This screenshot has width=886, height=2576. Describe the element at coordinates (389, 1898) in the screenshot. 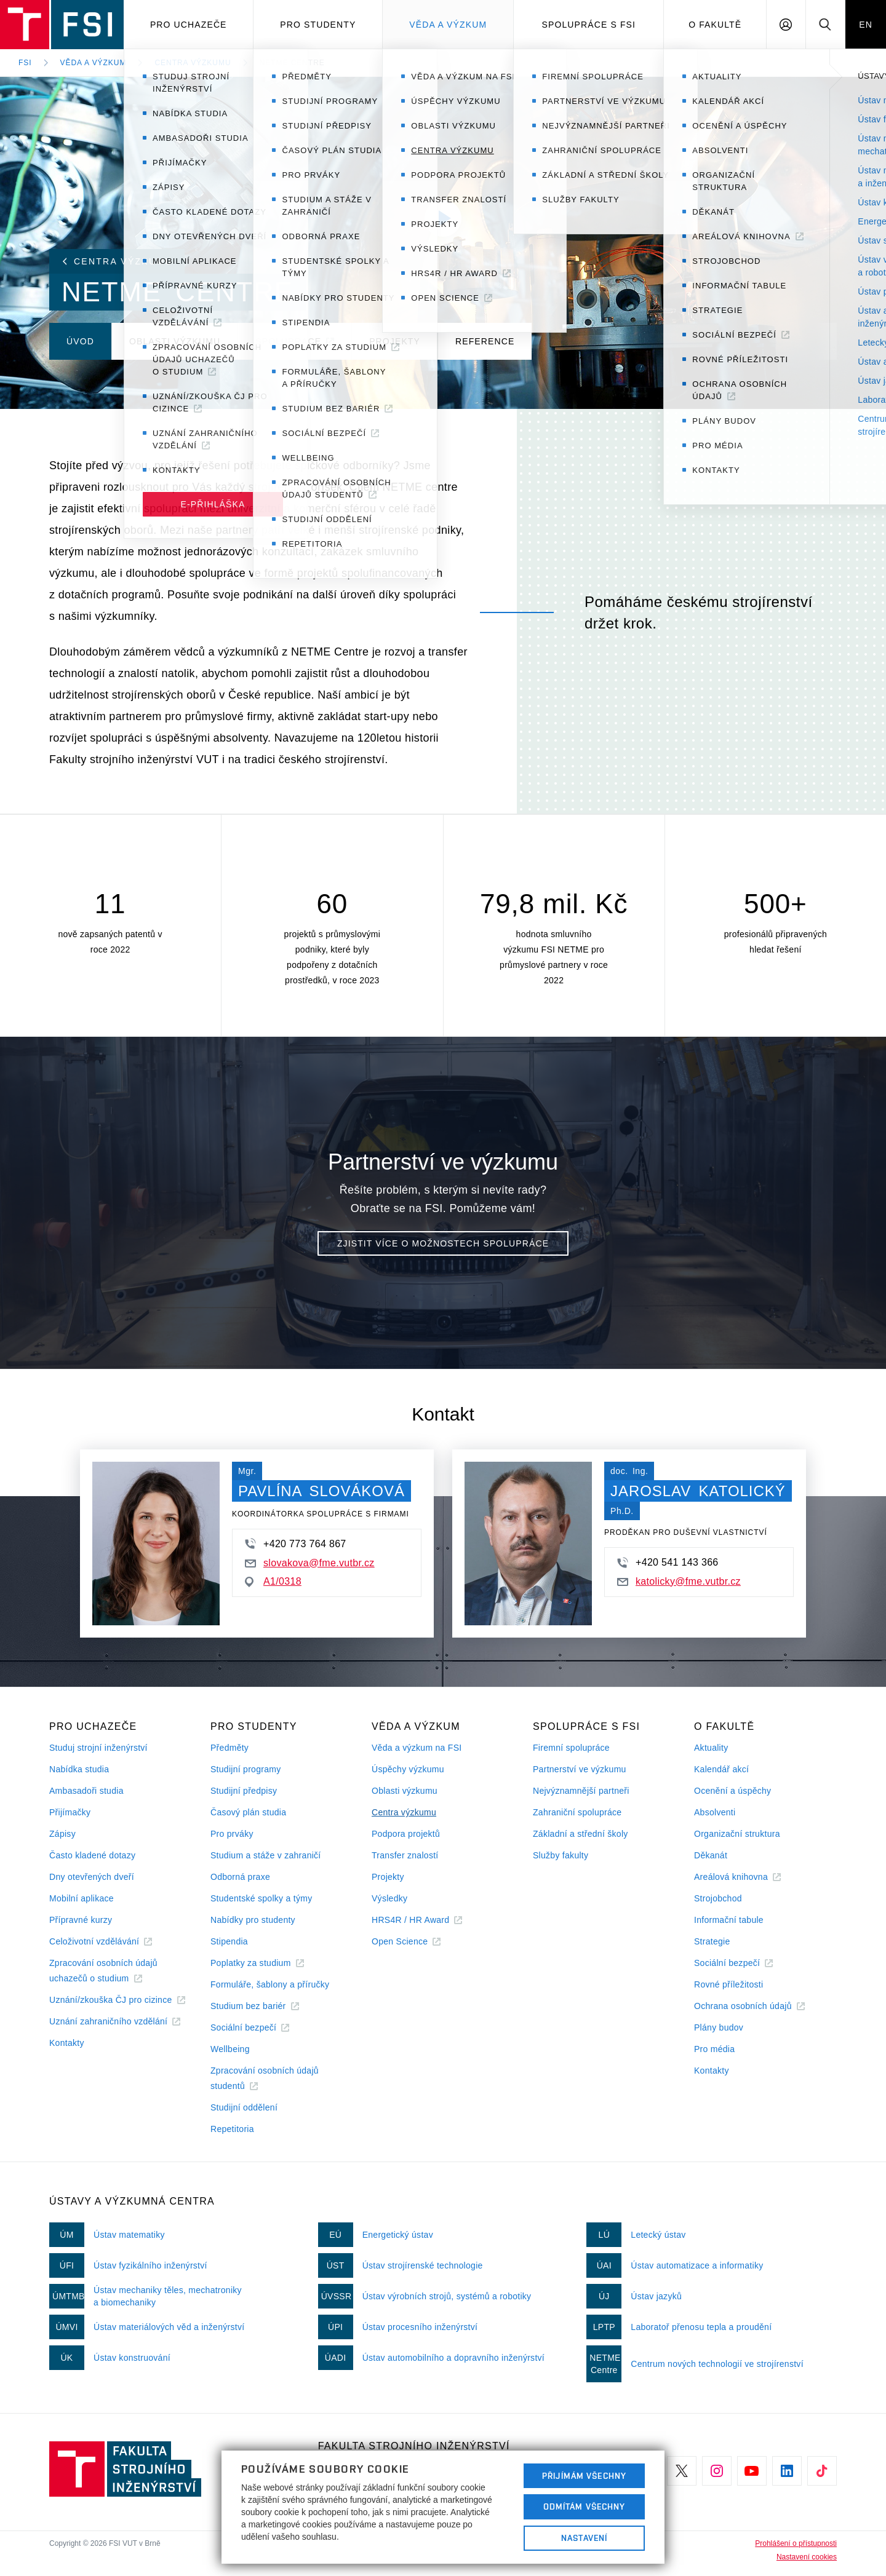

I see `Výsledky` at that location.